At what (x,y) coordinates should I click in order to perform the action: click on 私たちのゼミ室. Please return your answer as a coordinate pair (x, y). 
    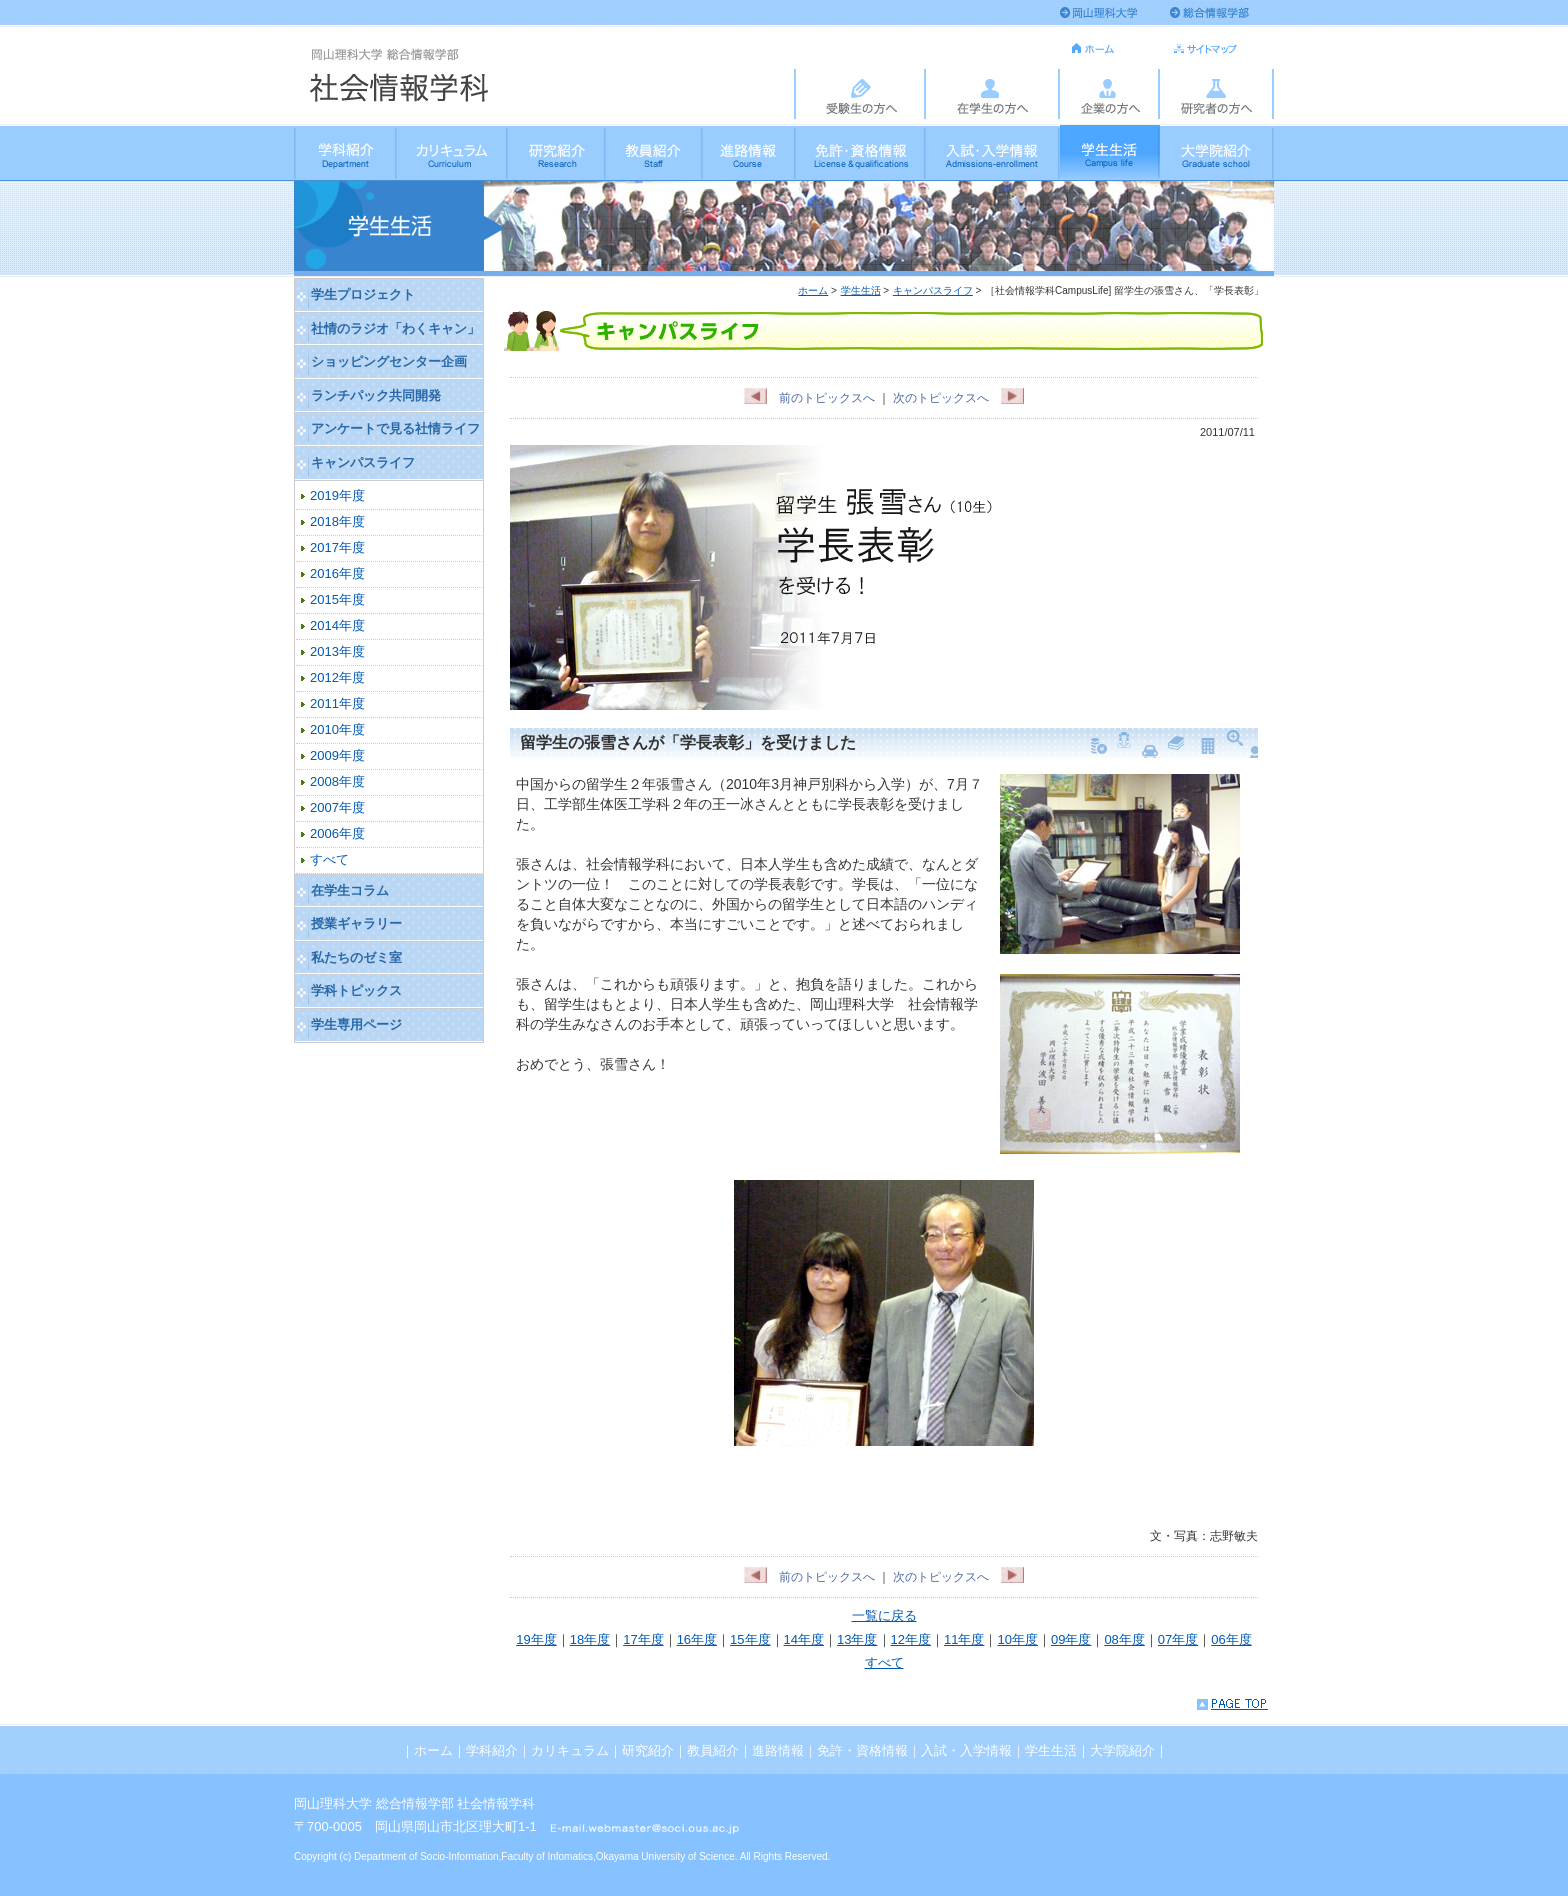
    Looking at the image, I should click on (356, 957).